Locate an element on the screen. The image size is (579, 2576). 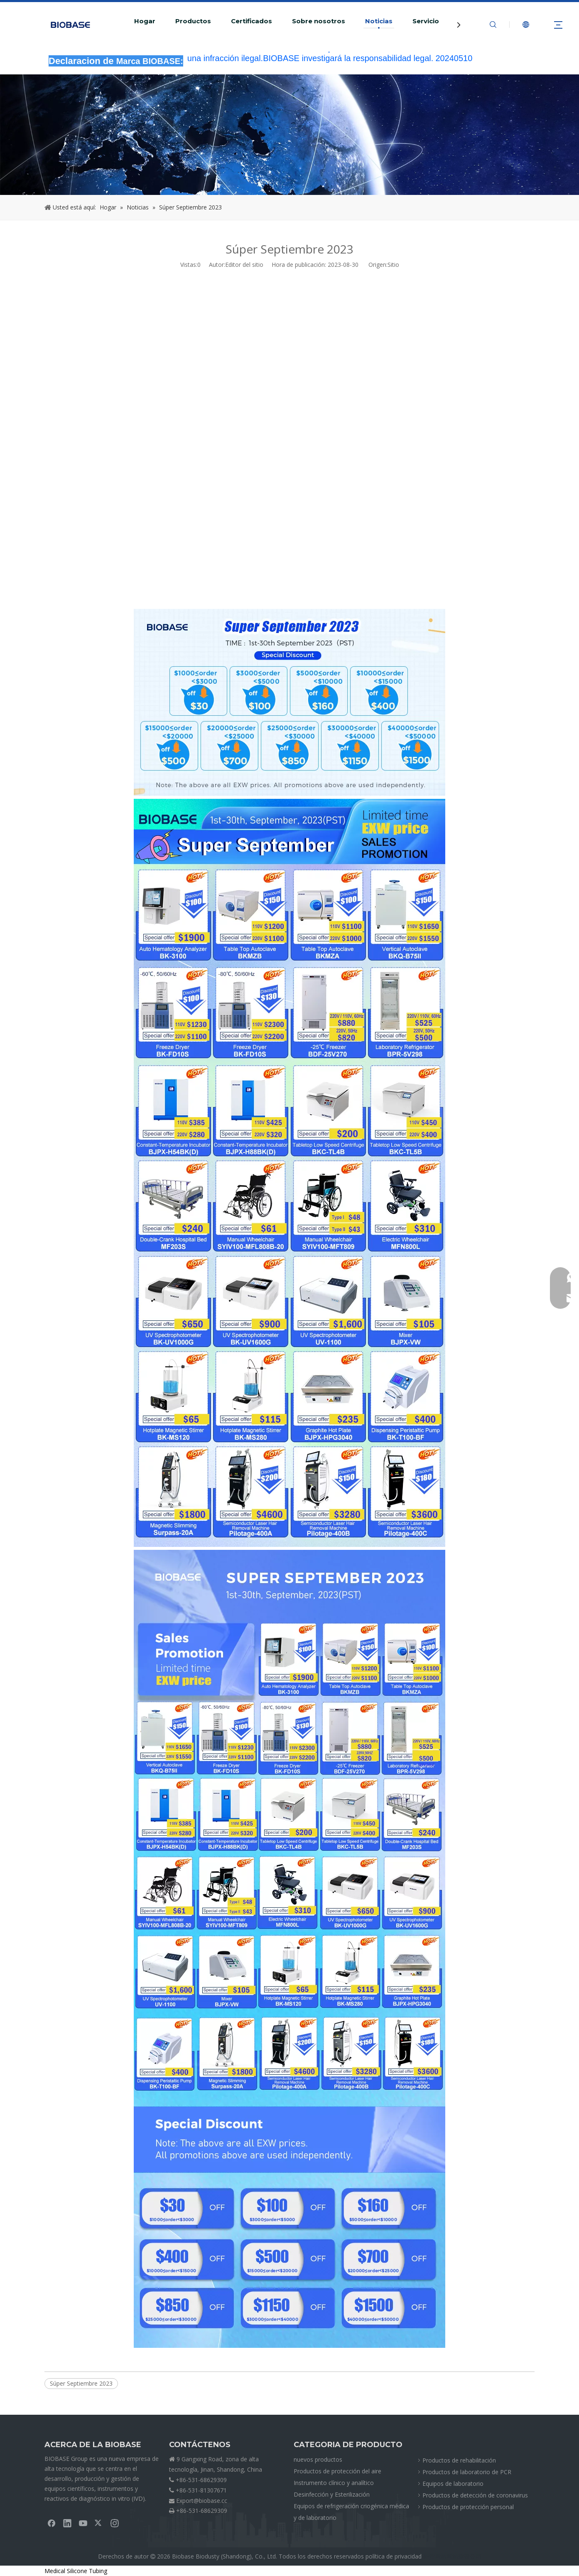
Sobre nosotros is located at coordinates (318, 21).